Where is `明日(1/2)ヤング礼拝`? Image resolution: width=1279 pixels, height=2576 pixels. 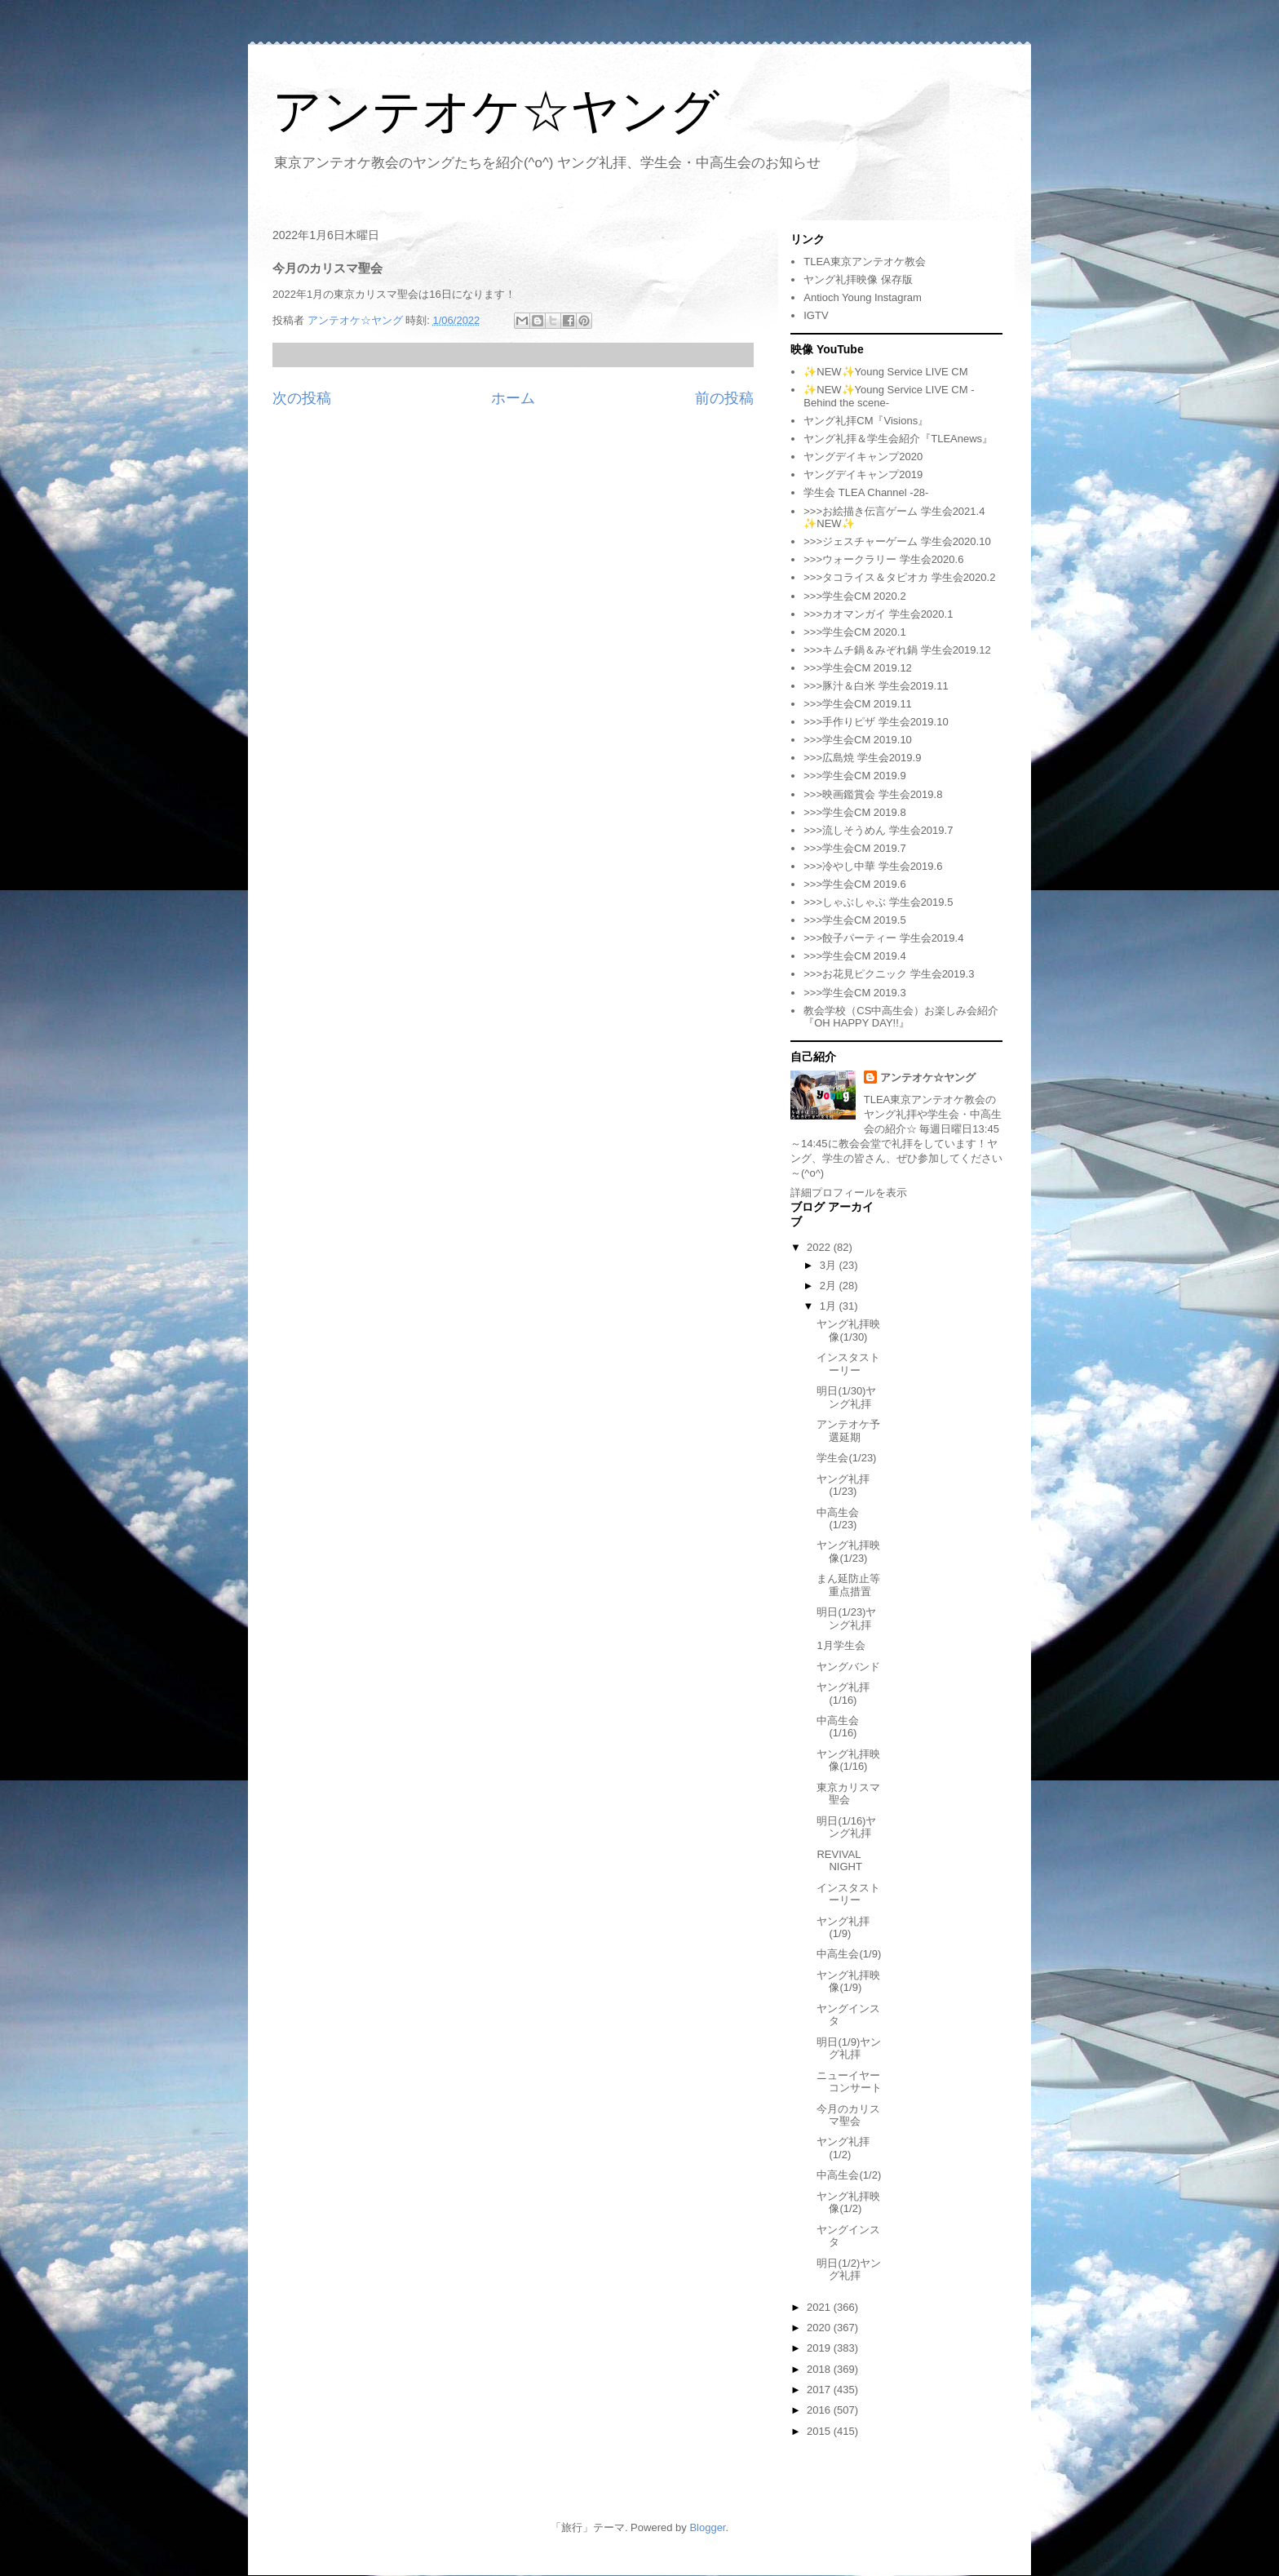
明日(1/2)ヤング礼拝 is located at coordinates (849, 2269).